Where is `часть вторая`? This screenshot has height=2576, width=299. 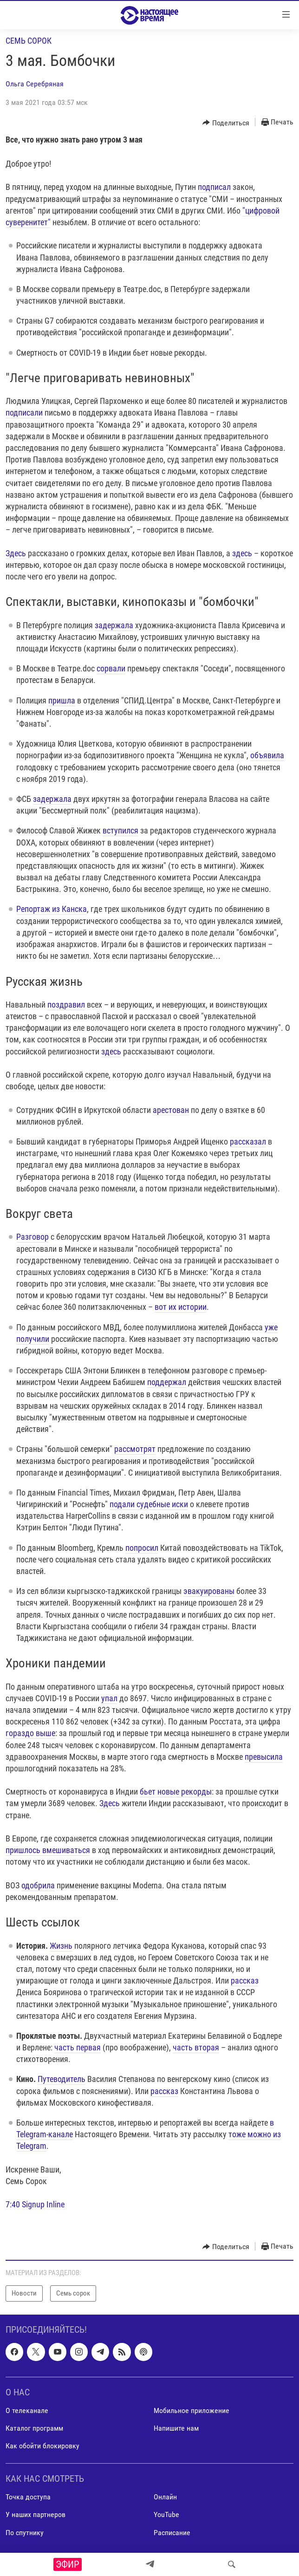 часть вторая is located at coordinates (196, 2047).